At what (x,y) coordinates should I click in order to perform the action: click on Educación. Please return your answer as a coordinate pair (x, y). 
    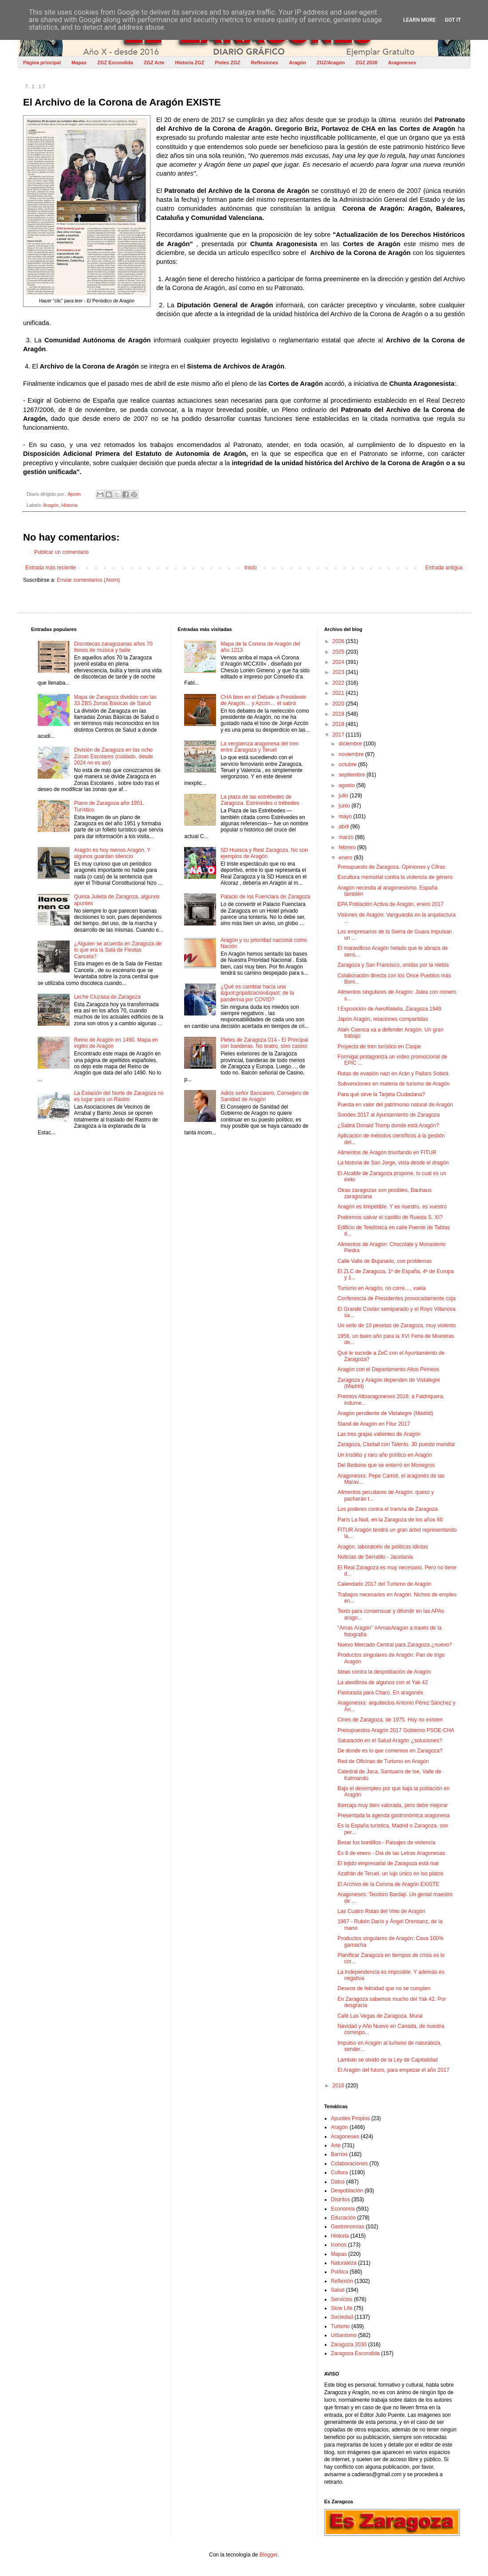
    Looking at the image, I should click on (343, 2218).